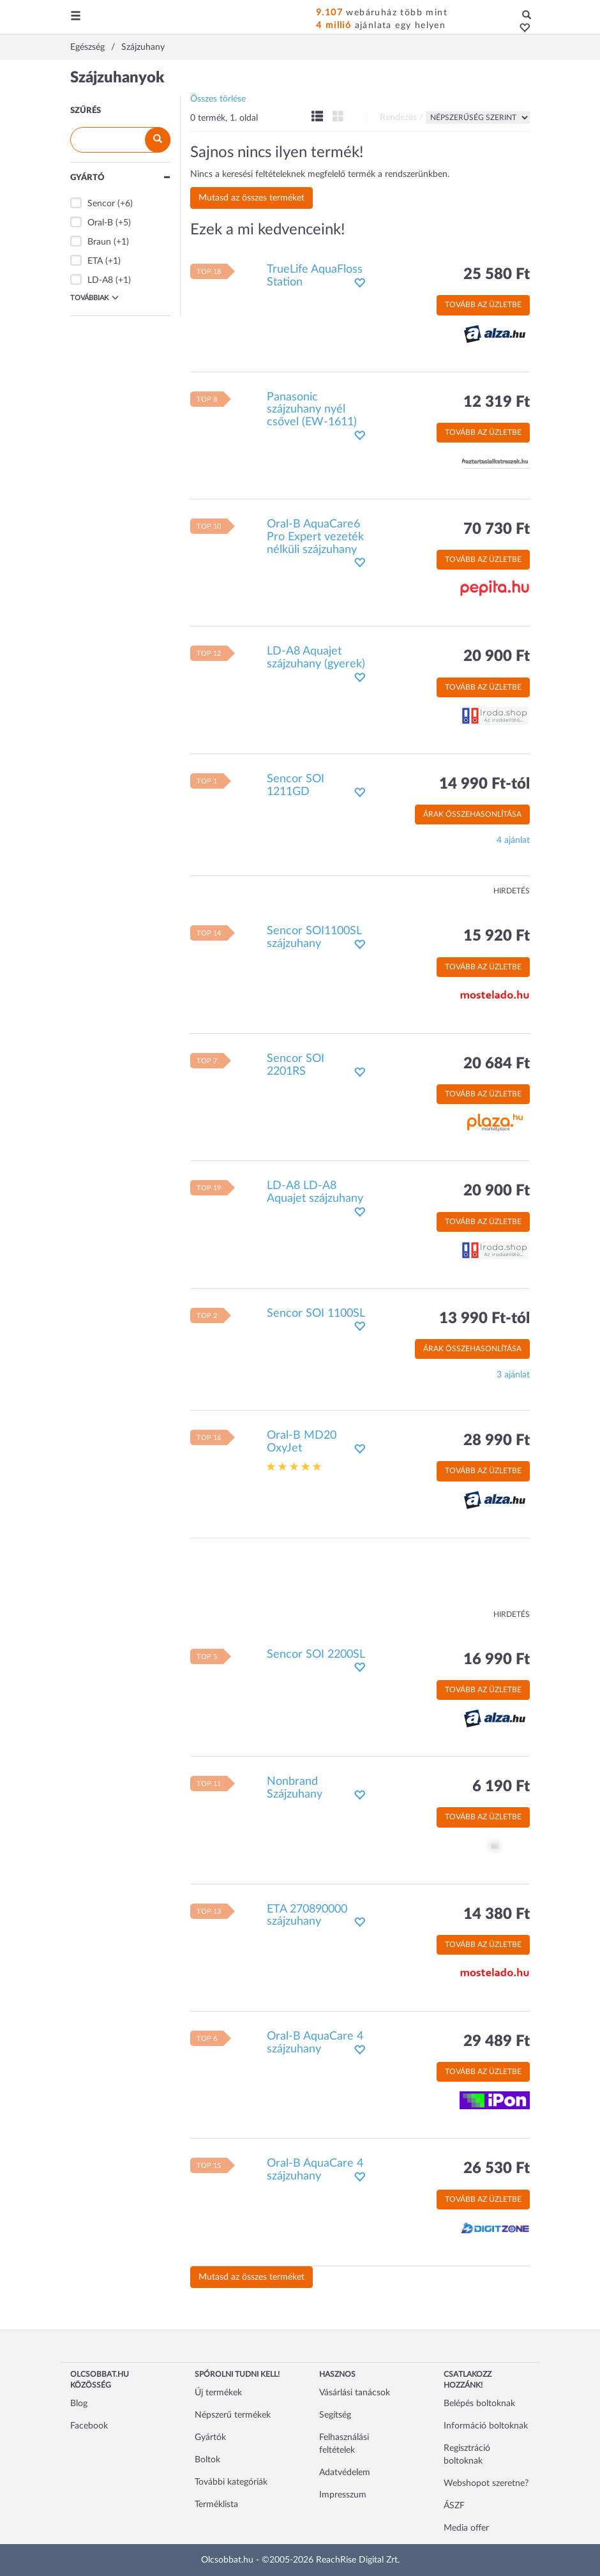  What do you see at coordinates (94, 297) in the screenshot?
I see `Továbbiak` at bounding box center [94, 297].